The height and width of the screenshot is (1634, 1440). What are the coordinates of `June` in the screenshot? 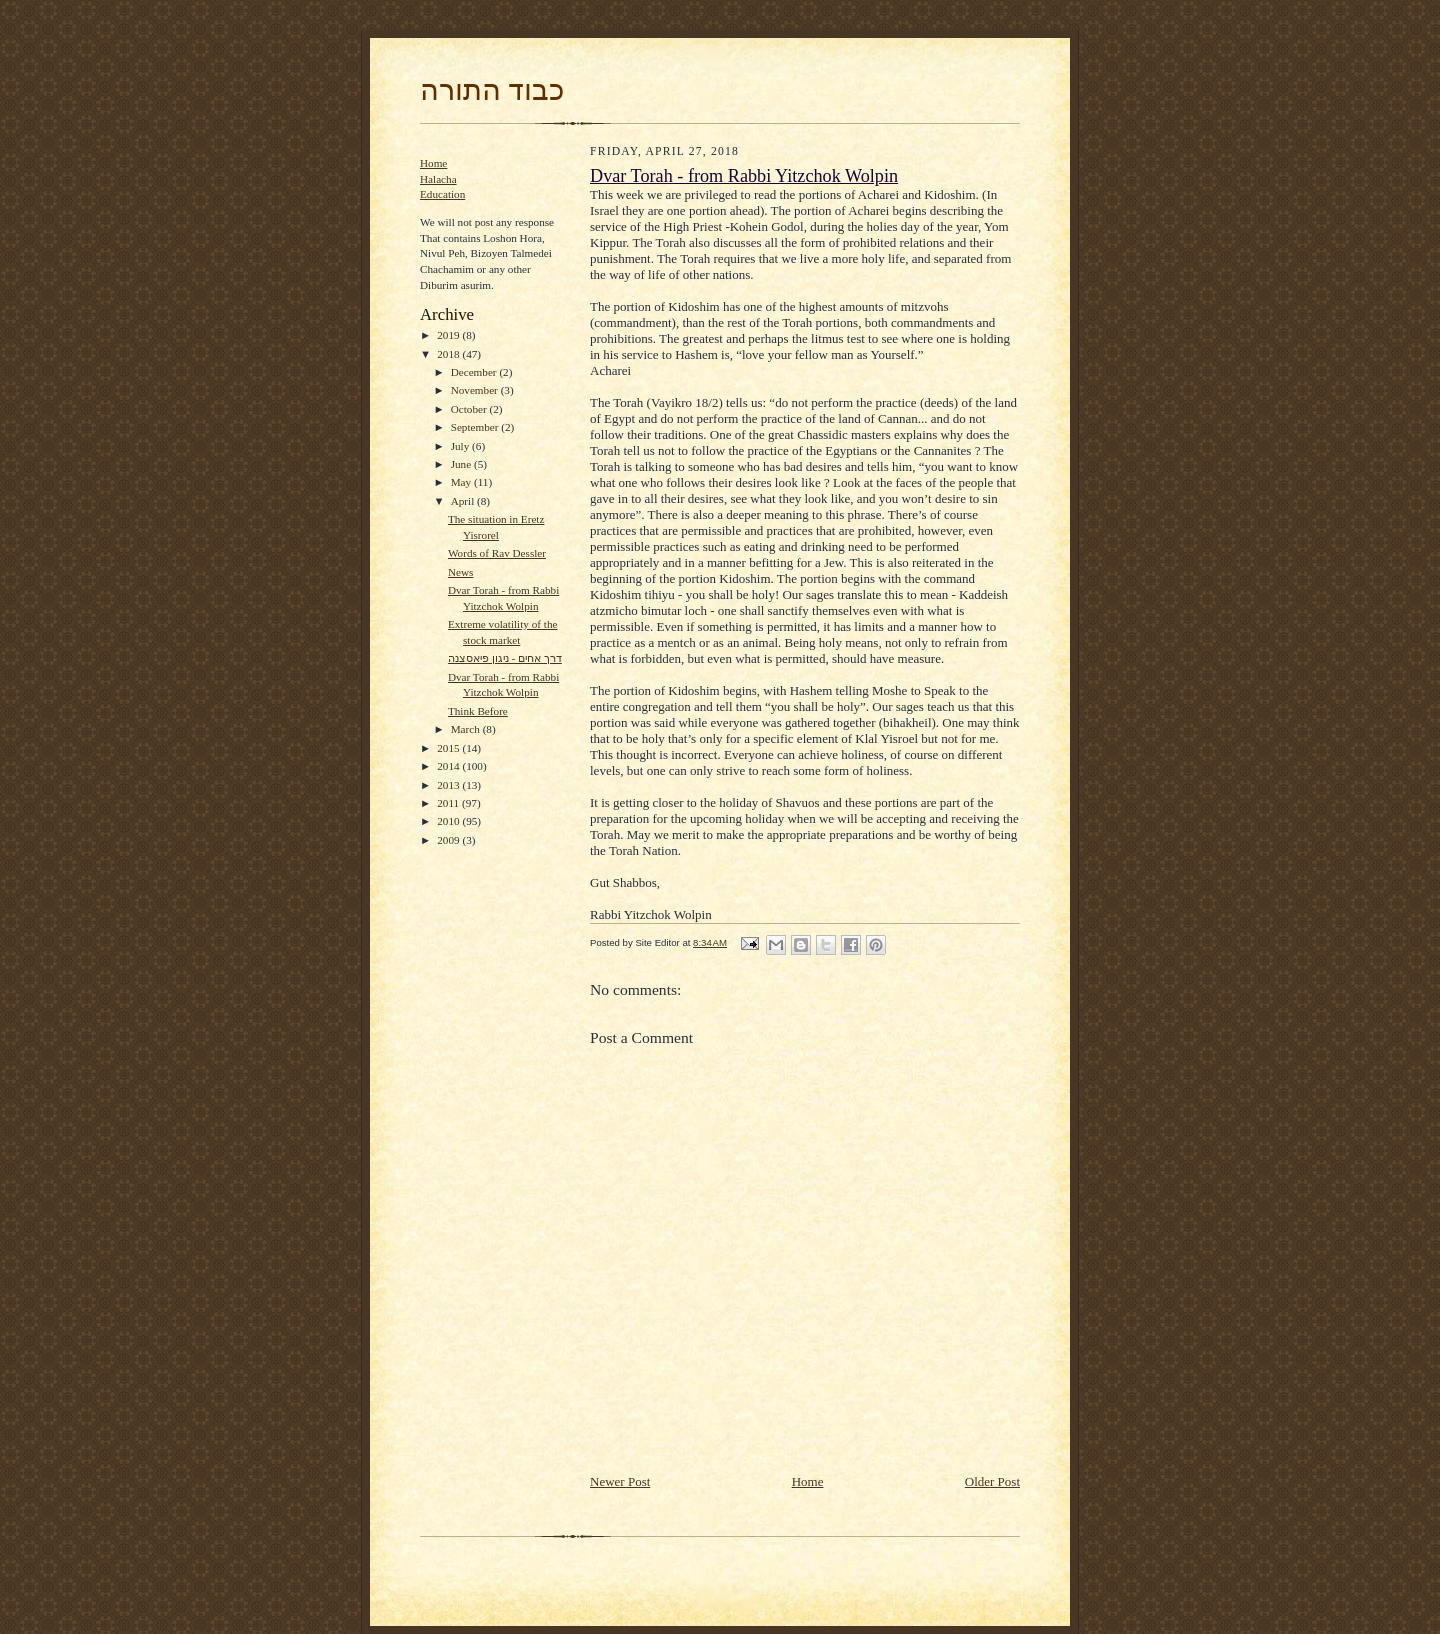 It's located at (462, 464).